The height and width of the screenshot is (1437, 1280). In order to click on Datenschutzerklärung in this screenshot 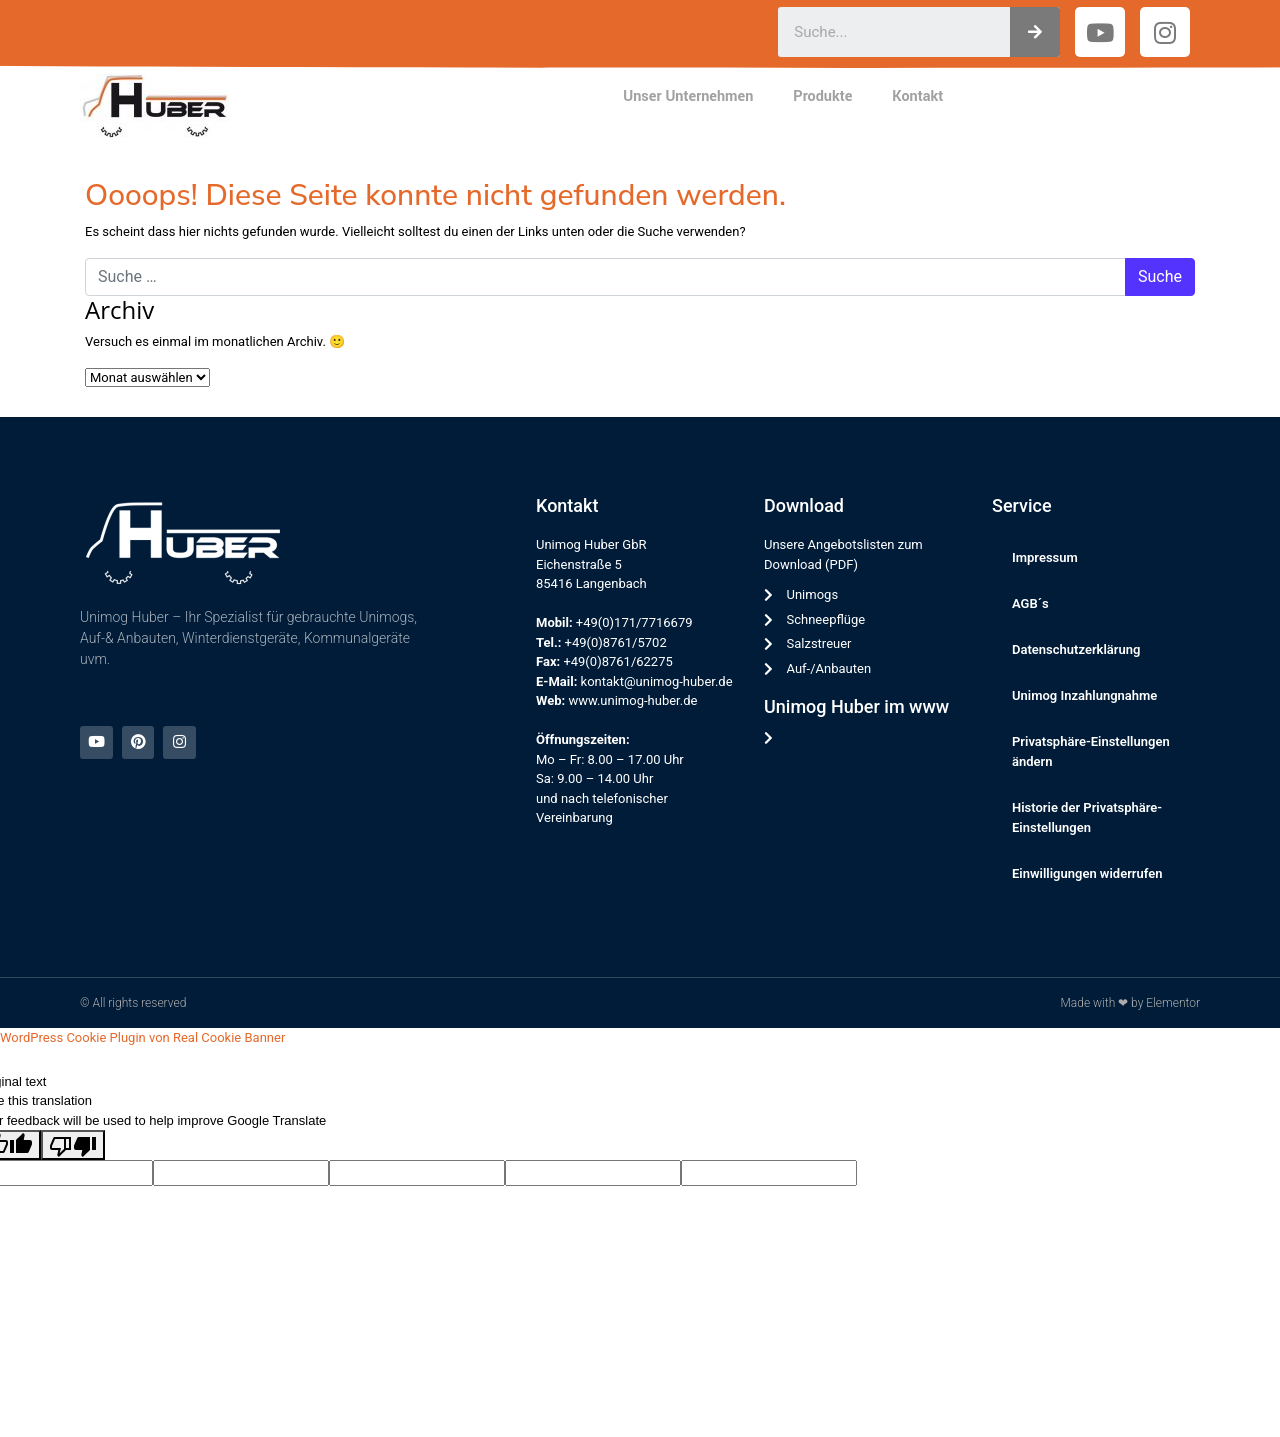, I will do `click(1076, 649)`.